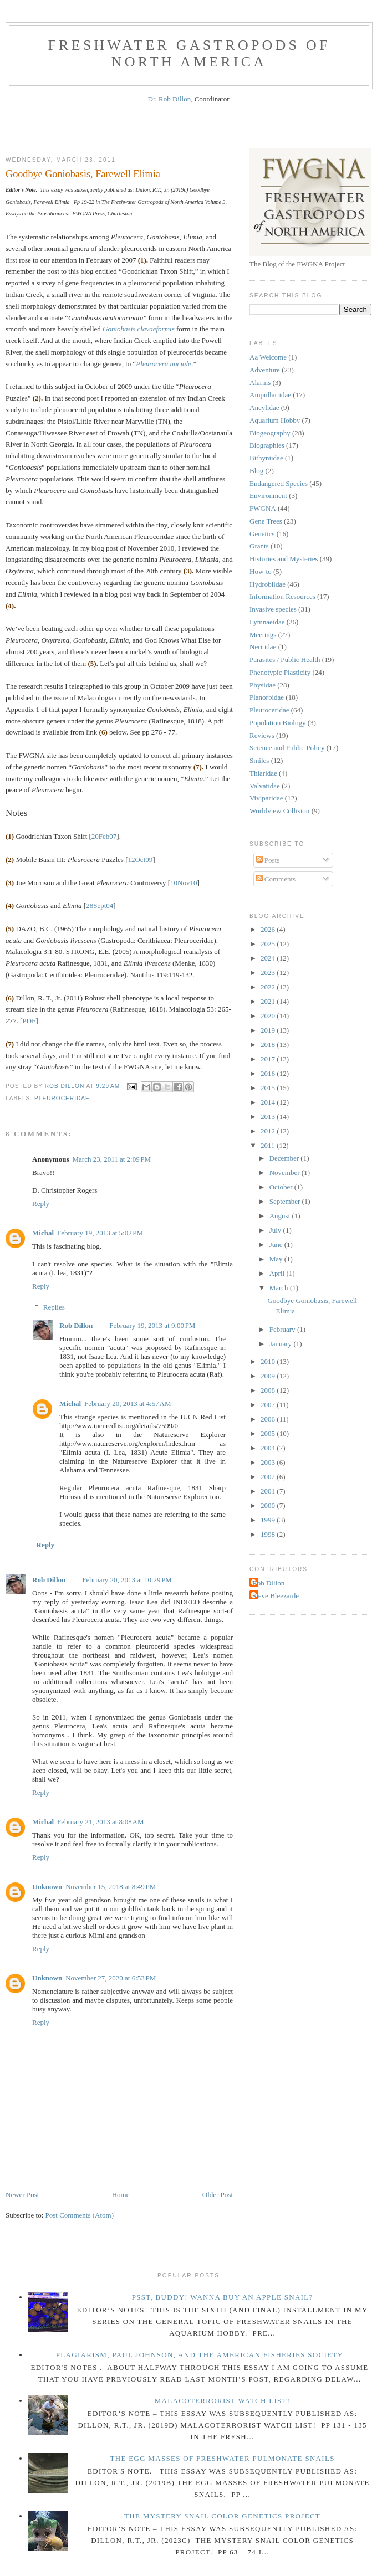  Describe the element at coordinates (269, 972) in the screenshot. I see `2023` at that location.